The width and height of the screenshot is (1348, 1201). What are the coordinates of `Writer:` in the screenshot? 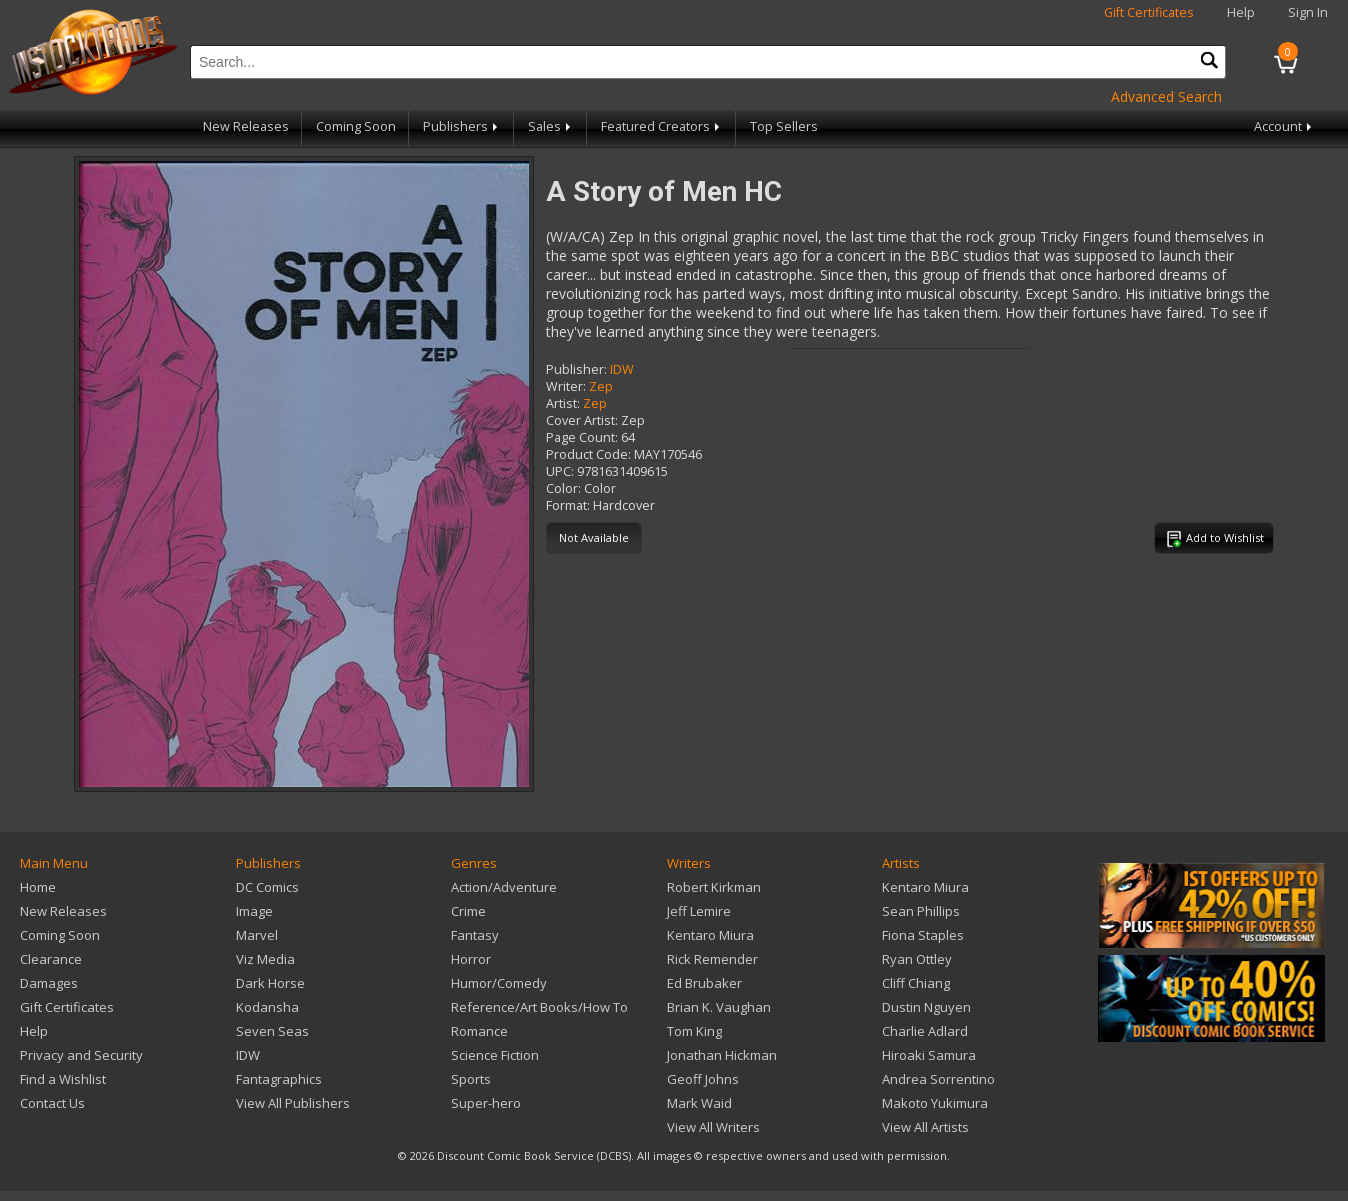 It's located at (566, 386).